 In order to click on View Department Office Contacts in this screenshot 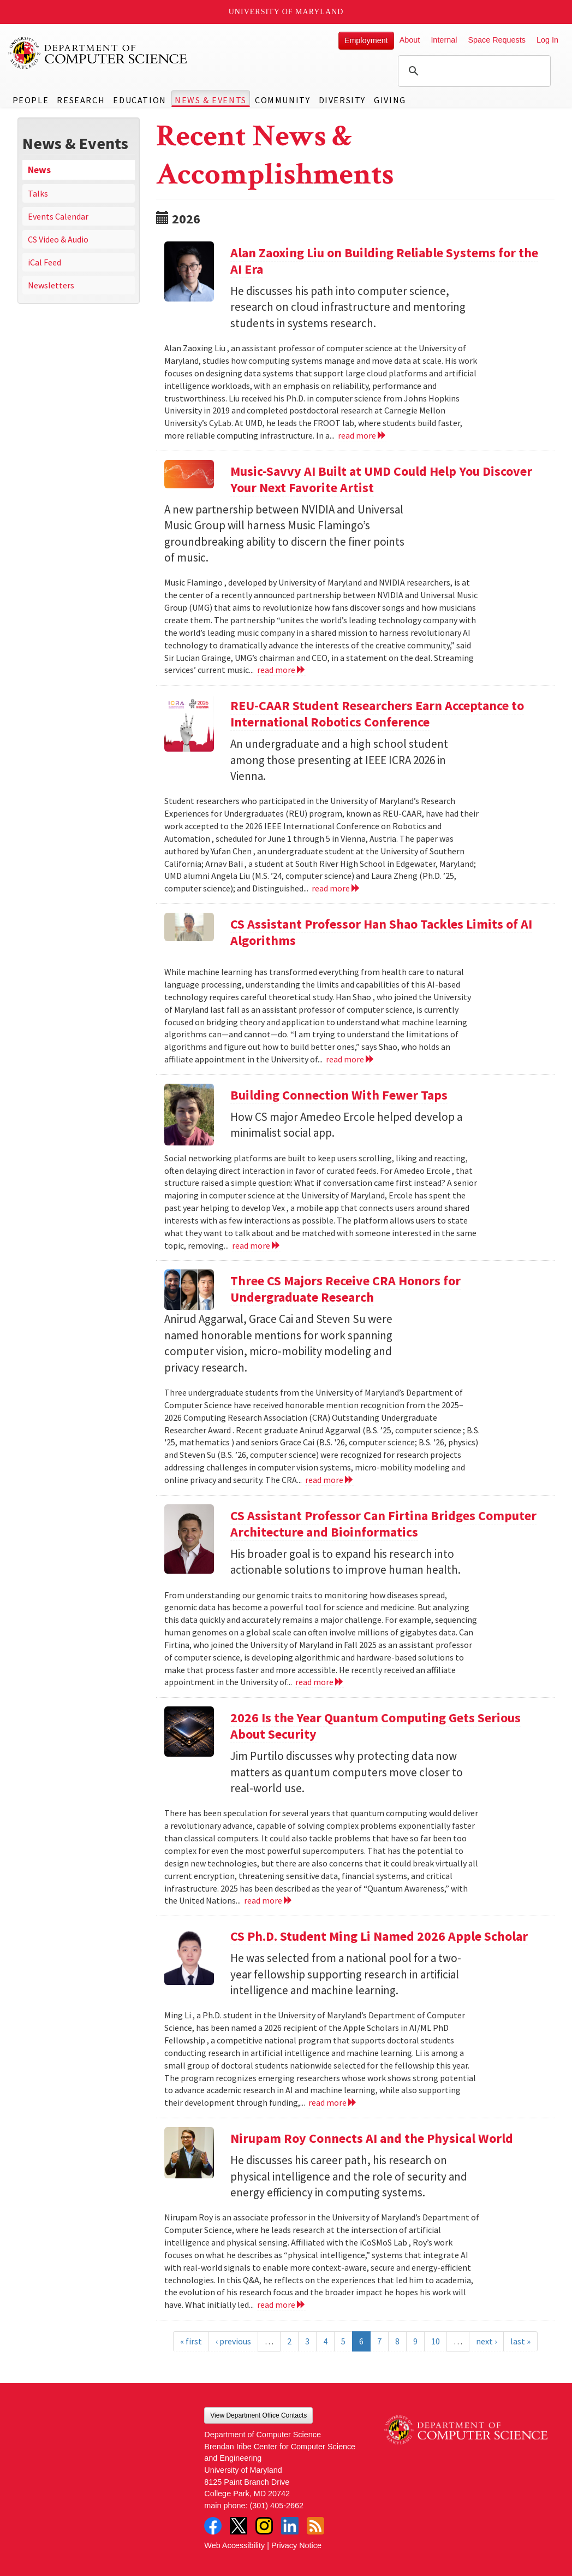, I will do `click(258, 2415)`.